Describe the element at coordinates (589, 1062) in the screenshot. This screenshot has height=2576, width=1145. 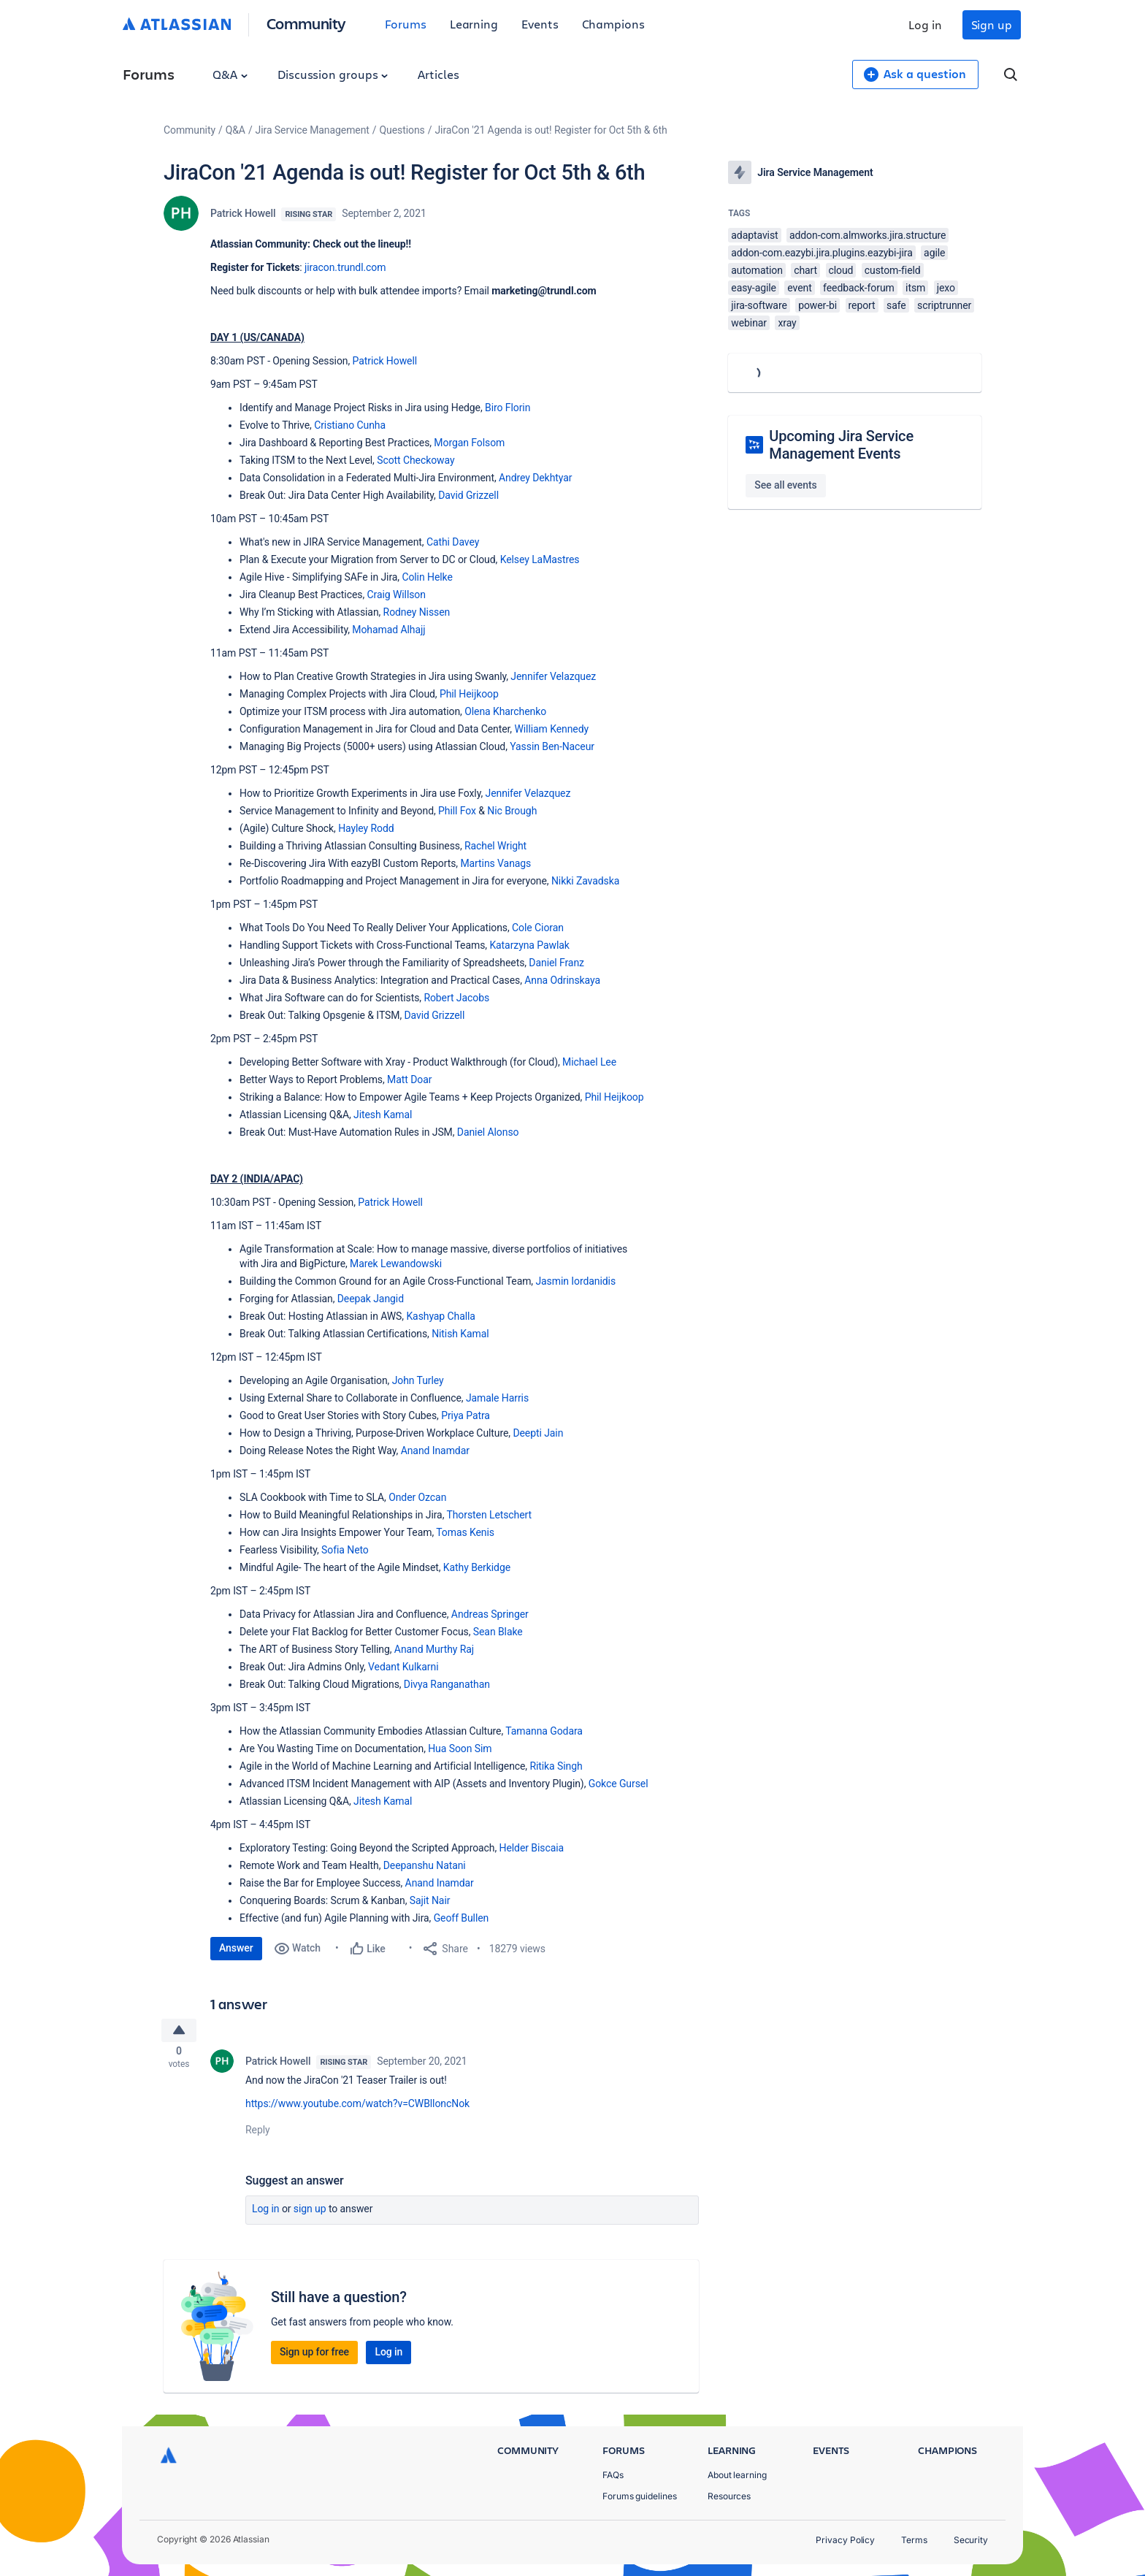
I see `Michael Lee` at that location.